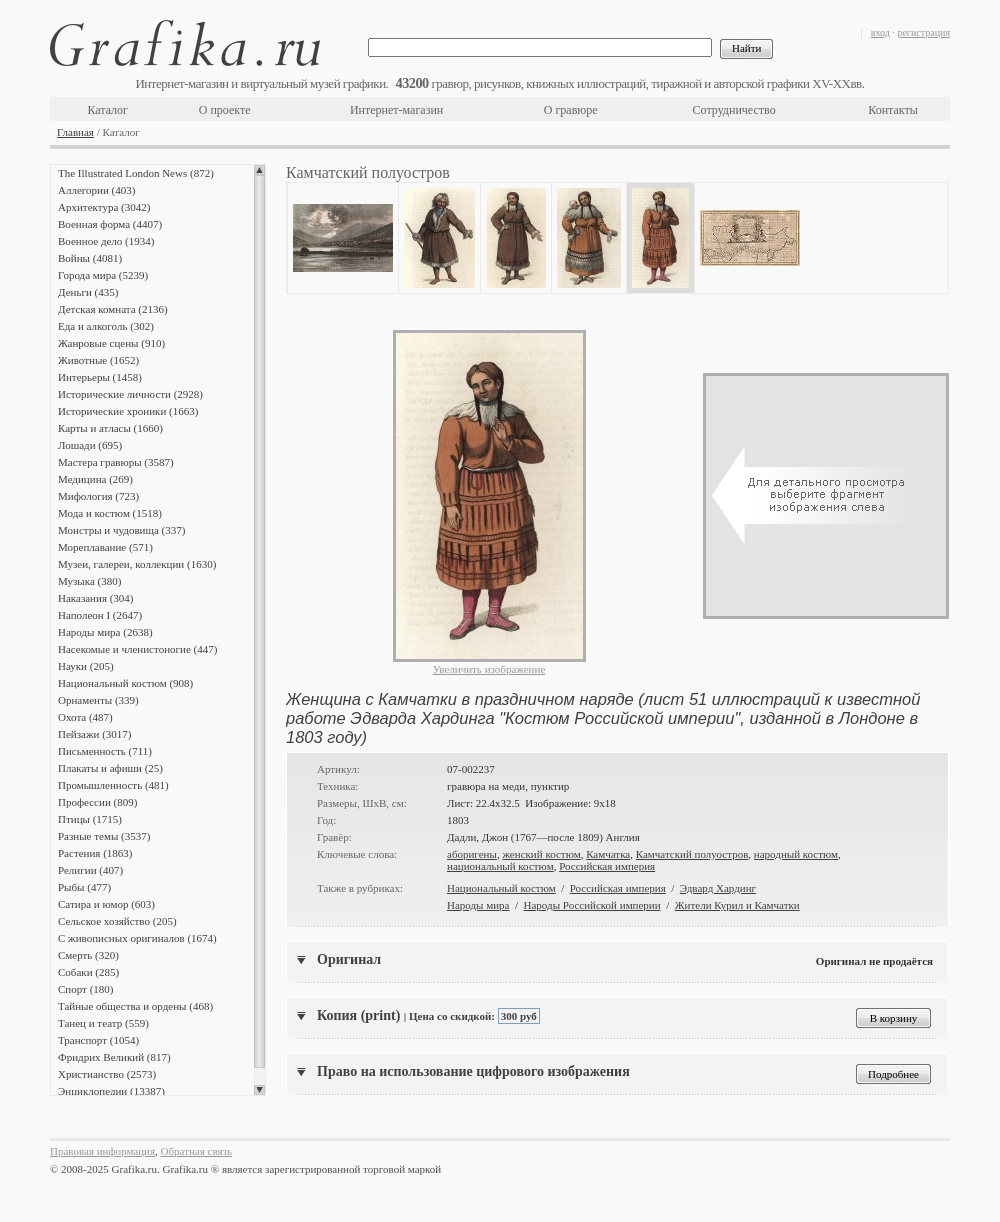  What do you see at coordinates (111, 1091) in the screenshot?
I see `Энциклопедии (13387)` at bounding box center [111, 1091].